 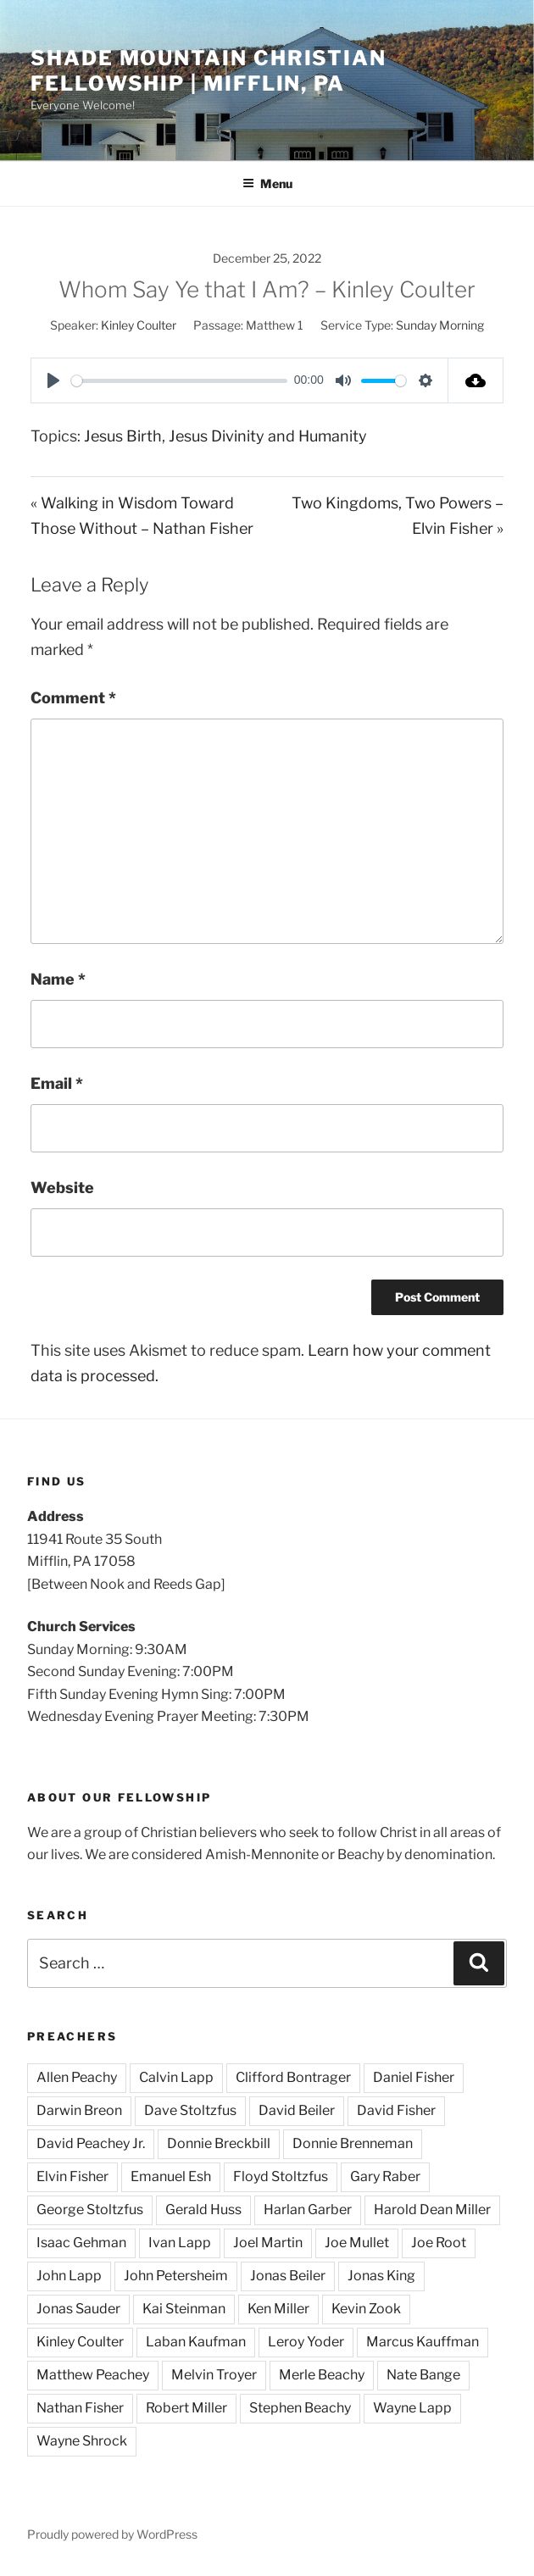 I want to click on Joe Root, so click(x=438, y=2243).